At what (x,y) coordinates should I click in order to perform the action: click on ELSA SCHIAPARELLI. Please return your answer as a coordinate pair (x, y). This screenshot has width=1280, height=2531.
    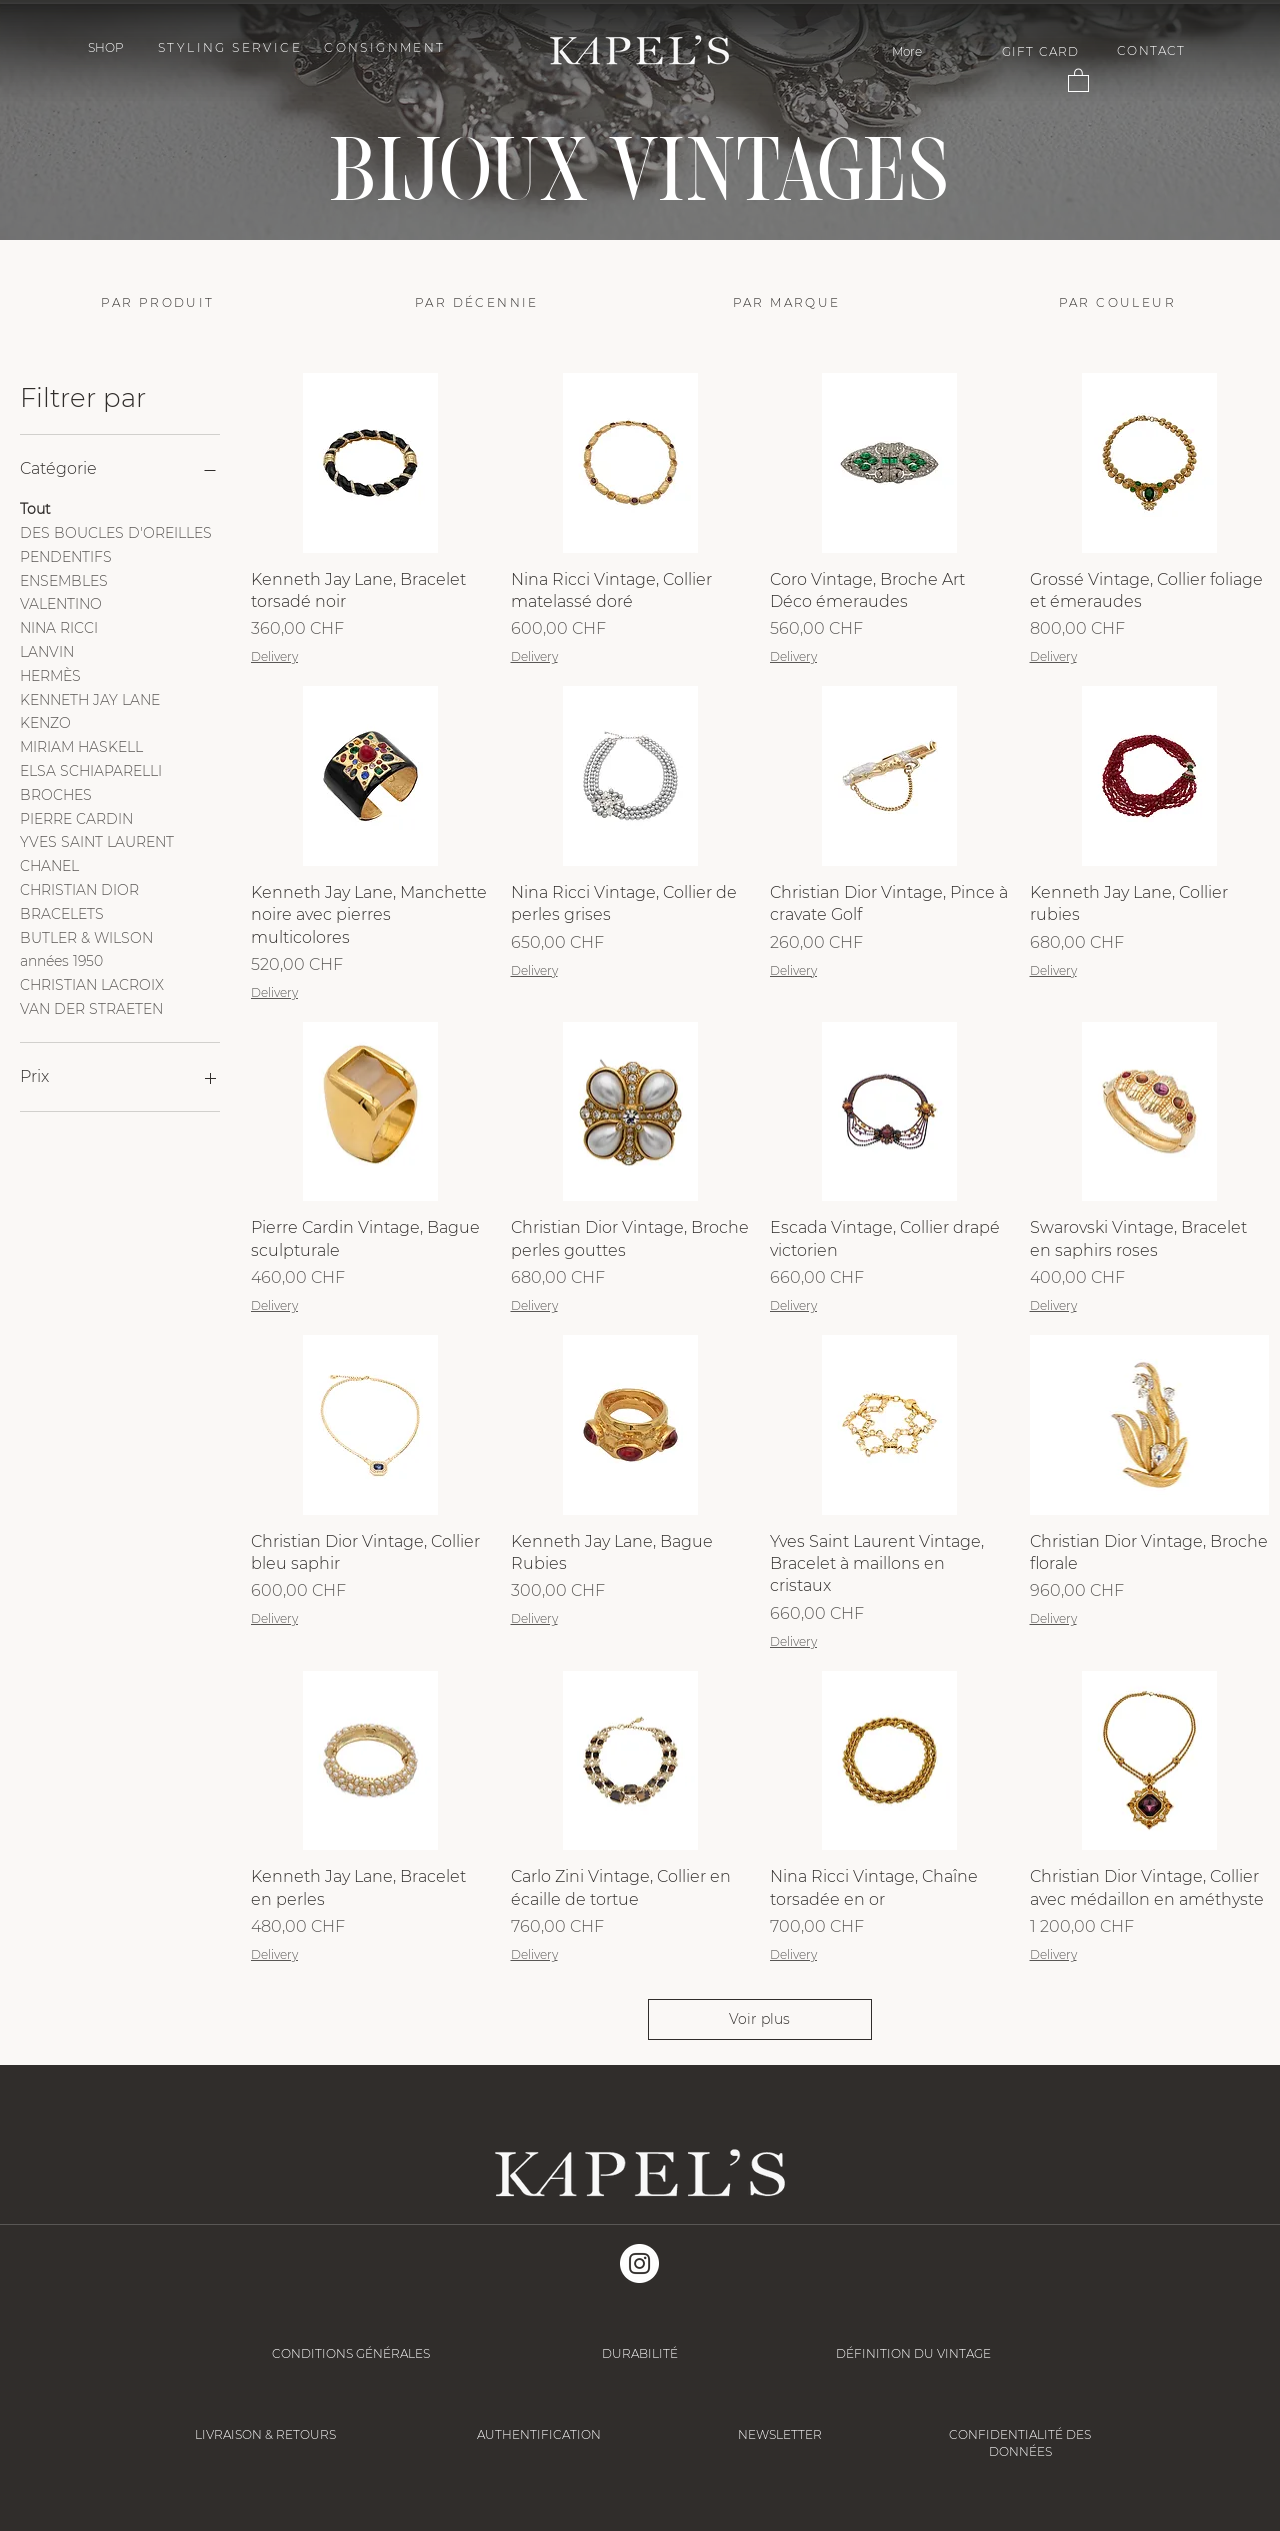
    Looking at the image, I should click on (91, 770).